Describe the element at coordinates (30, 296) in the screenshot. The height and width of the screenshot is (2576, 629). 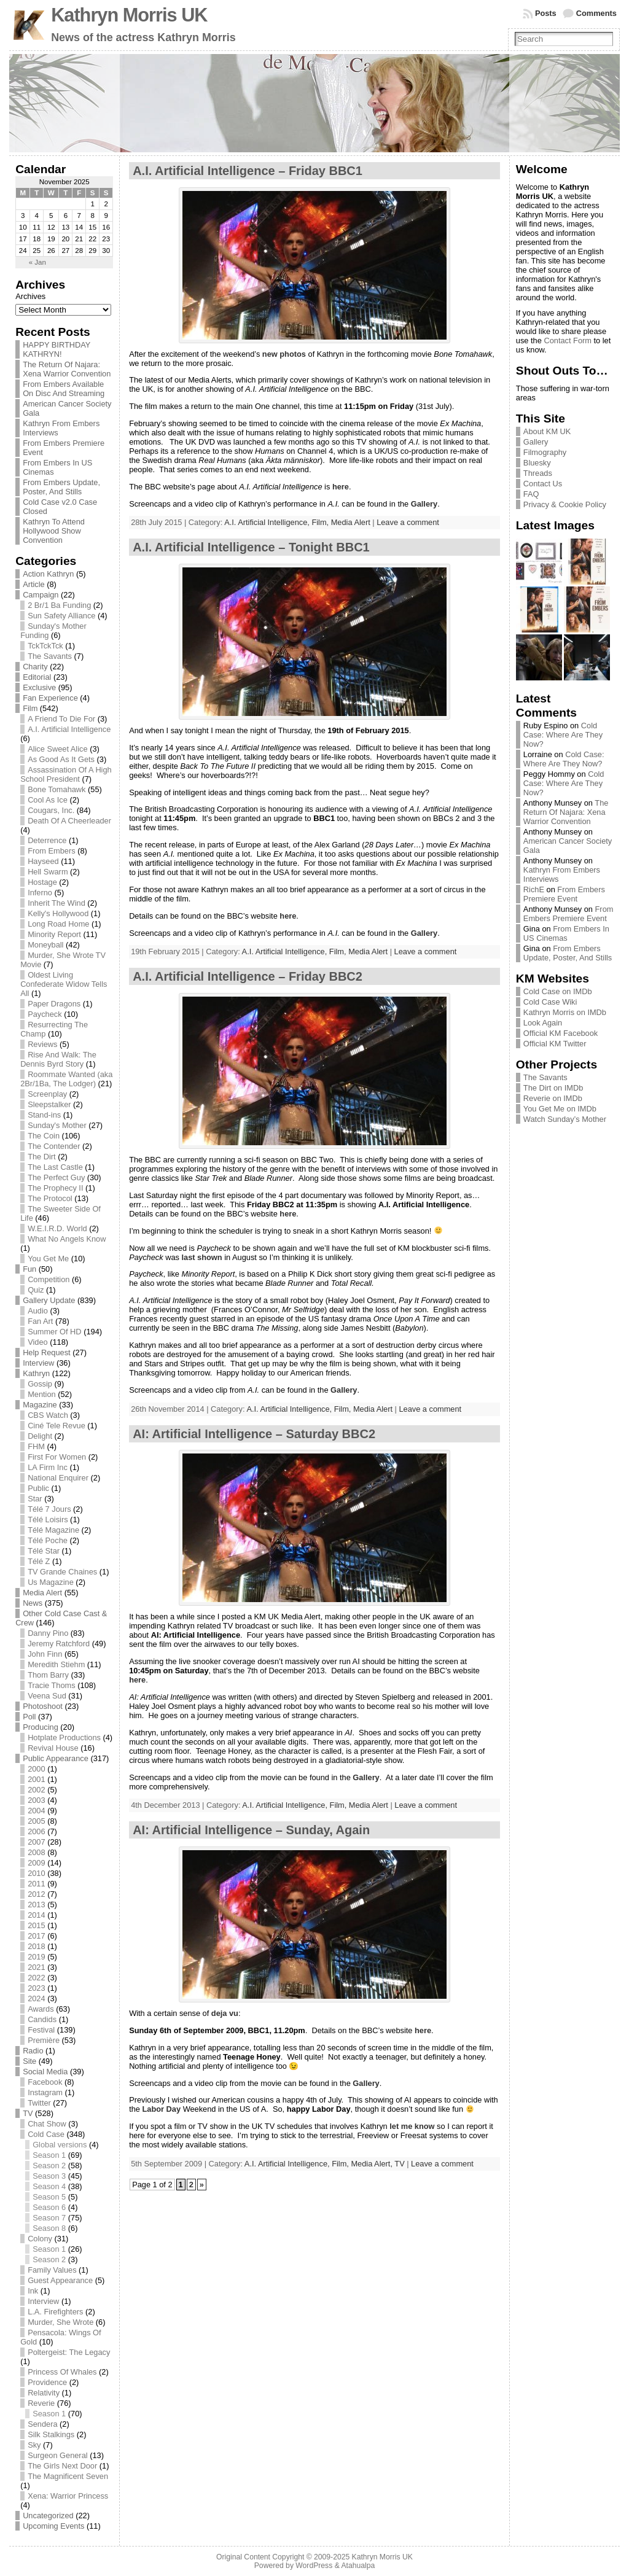
I see `Archives` at that location.